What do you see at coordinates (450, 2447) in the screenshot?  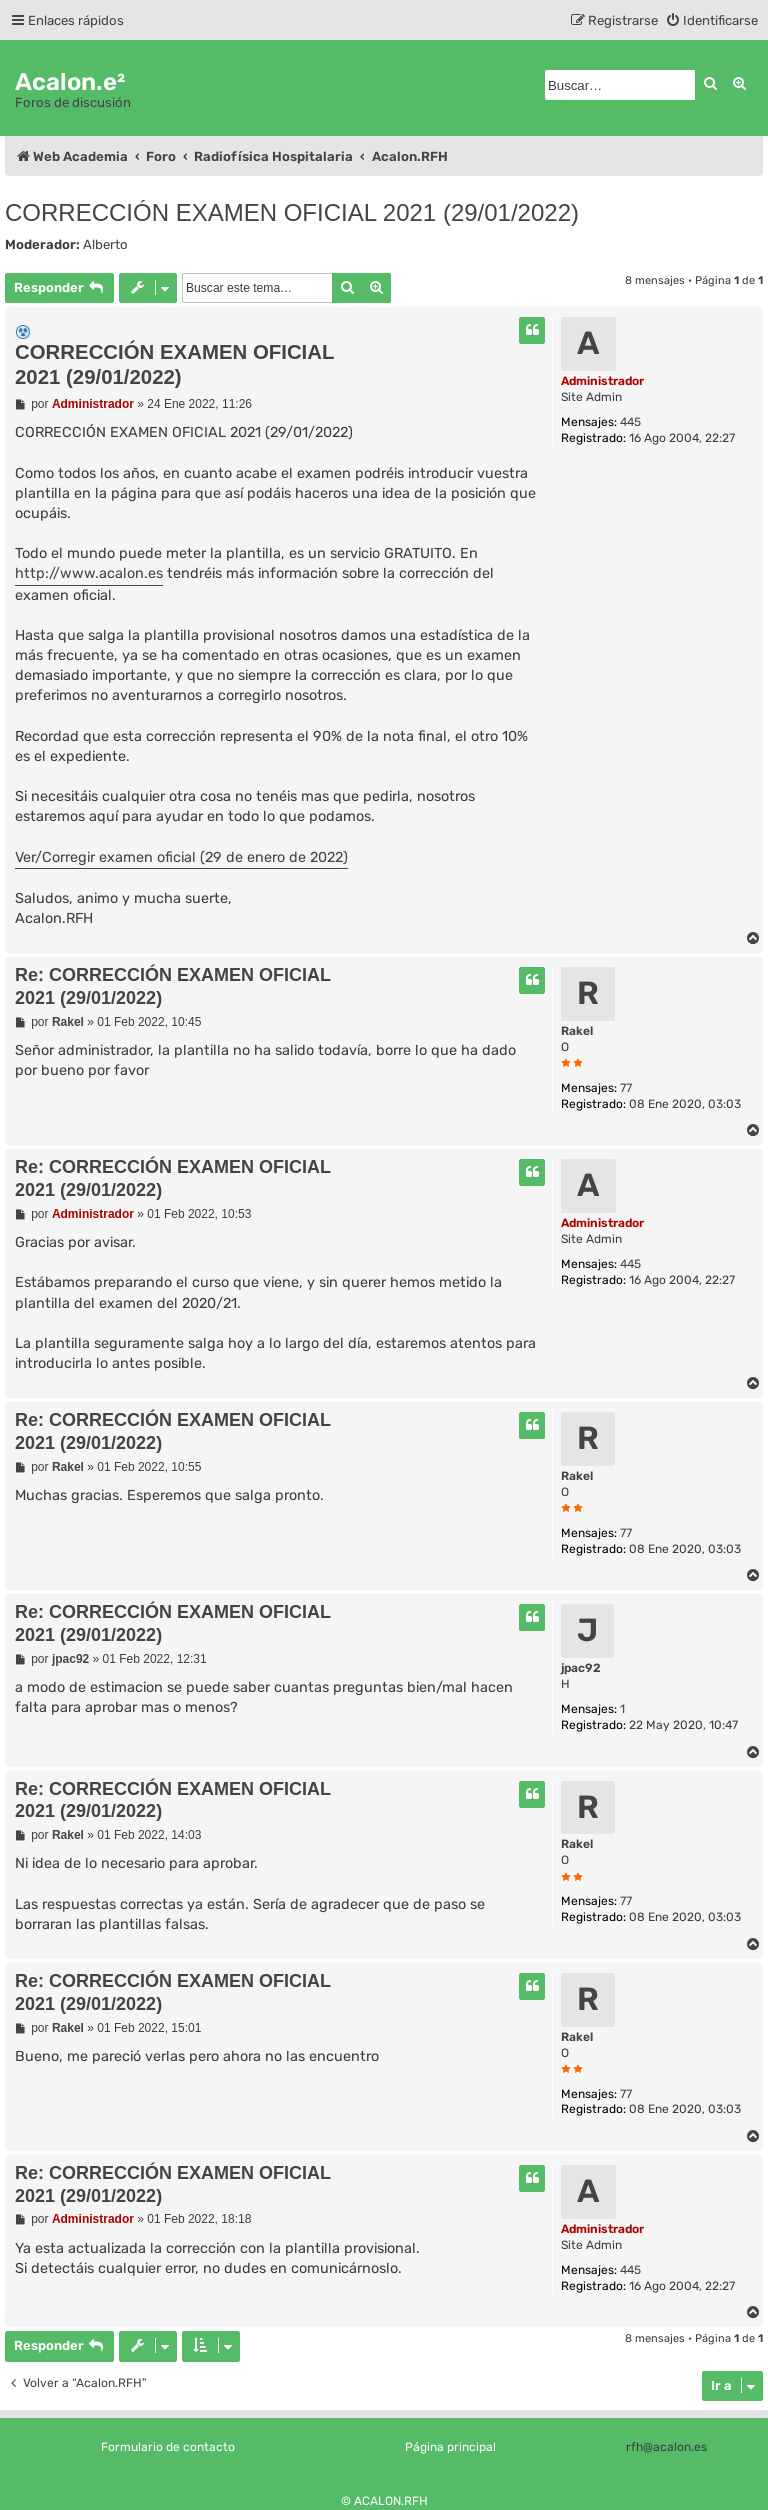 I see `Página principal` at bounding box center [450, 2447].